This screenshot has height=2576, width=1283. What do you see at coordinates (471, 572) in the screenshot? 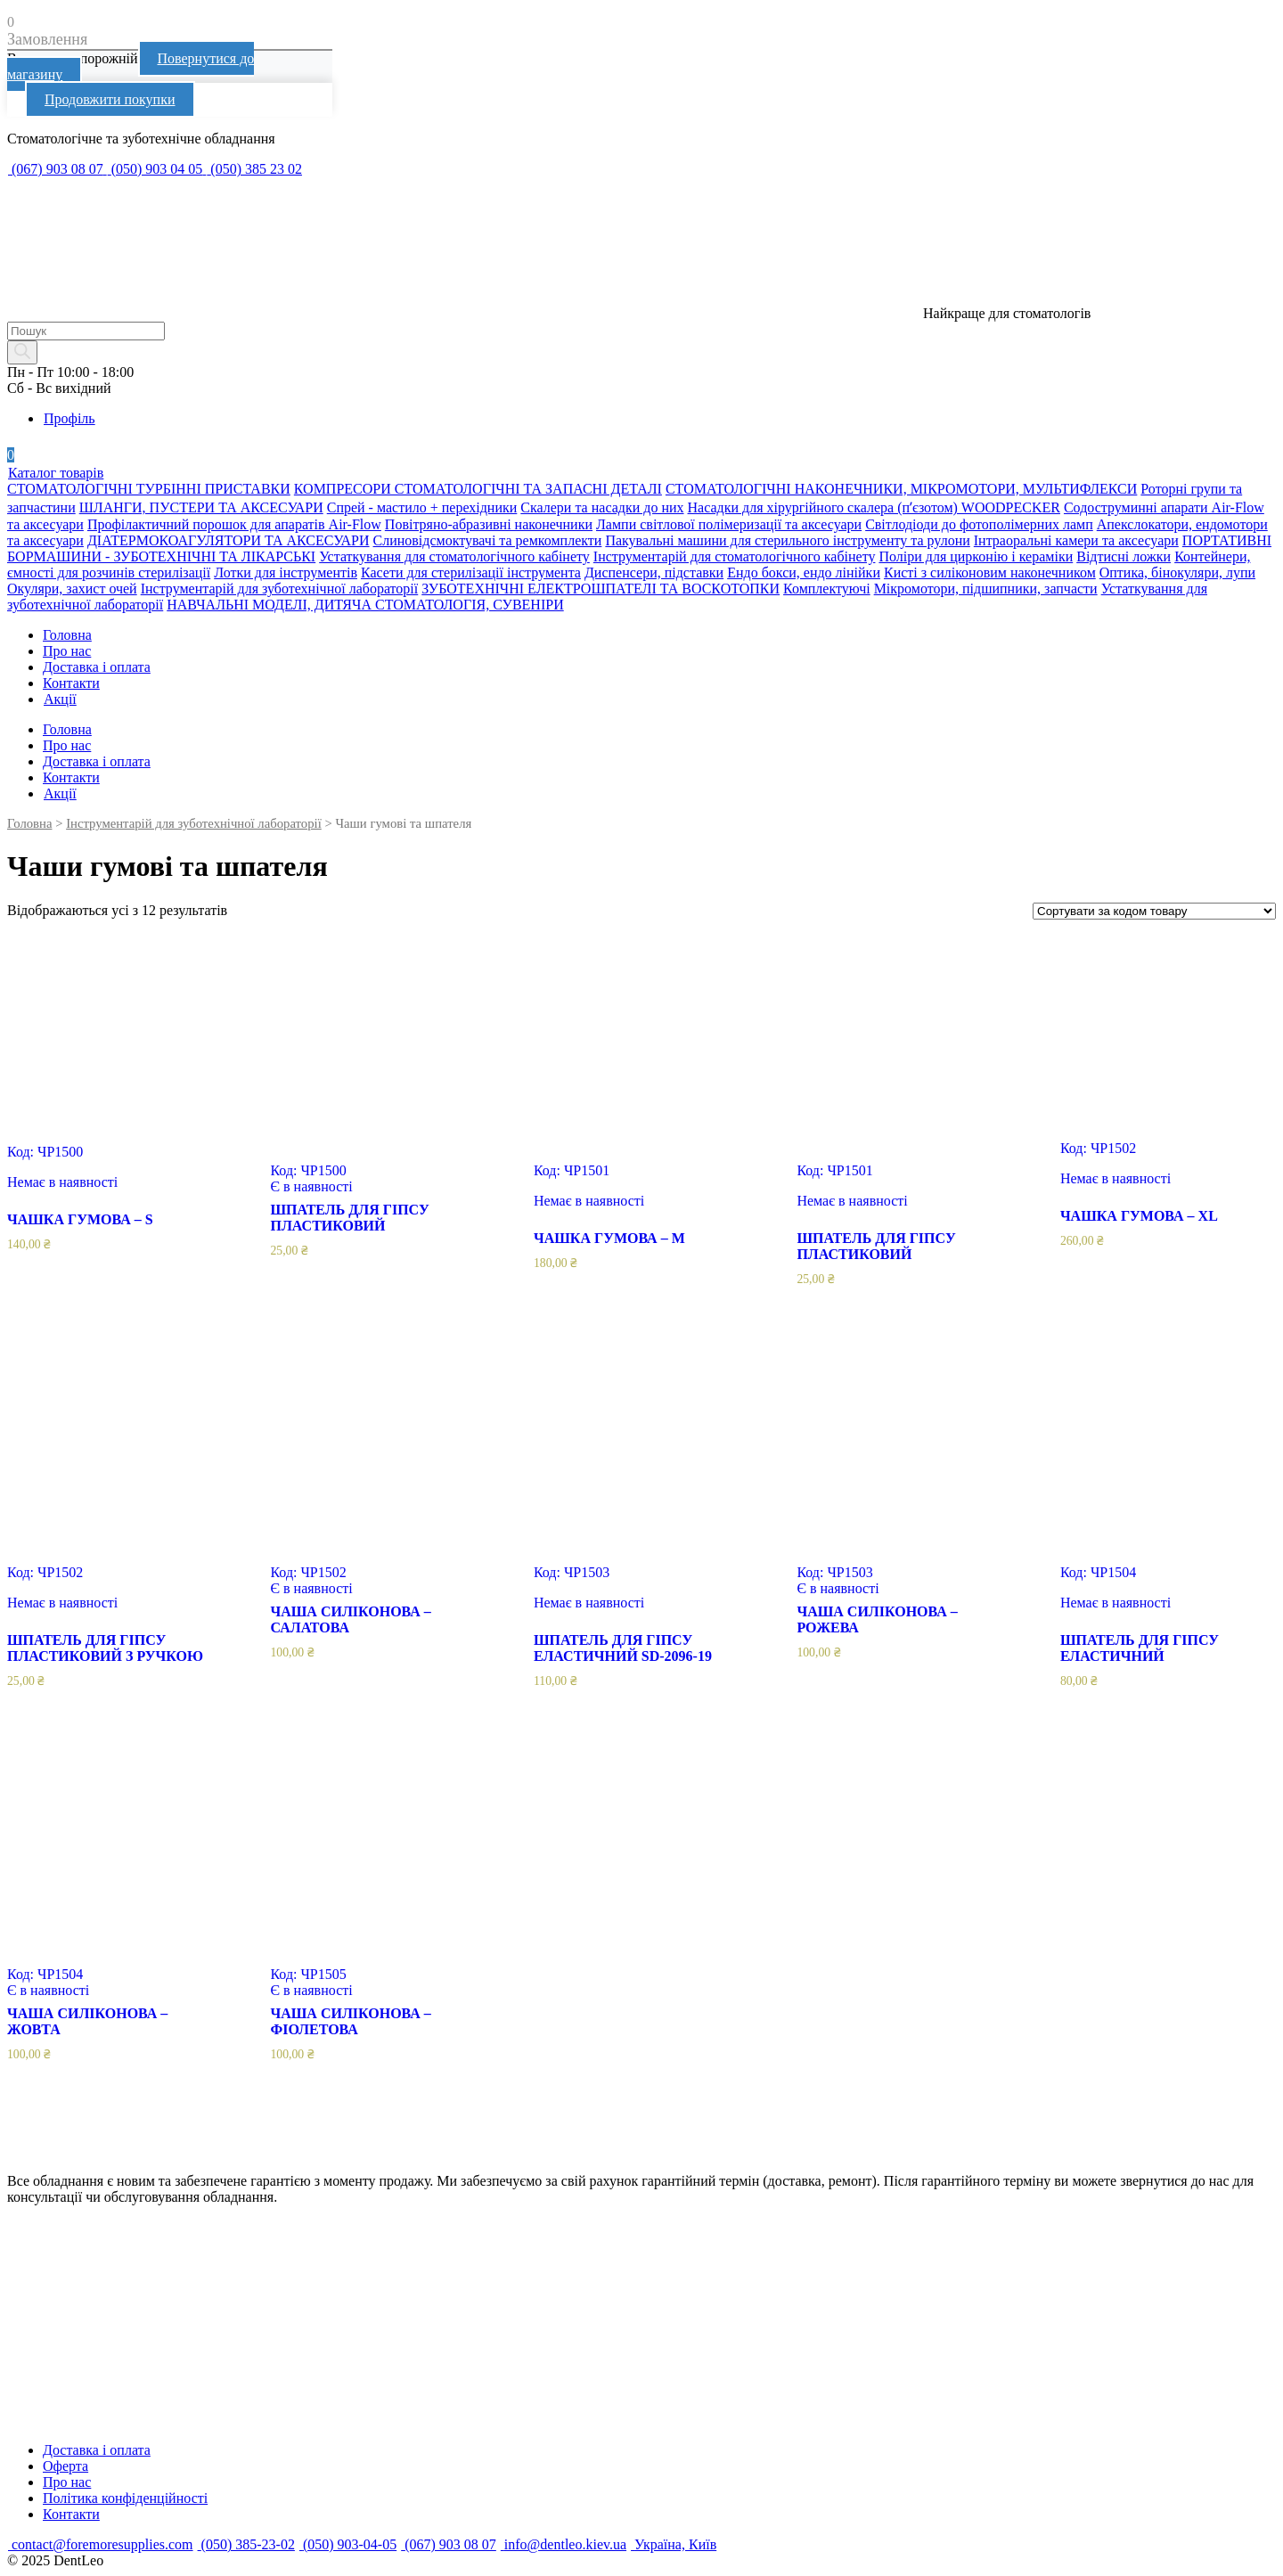
I see `Касети для стерилізації інструмента` at bounding box center [471, 572].